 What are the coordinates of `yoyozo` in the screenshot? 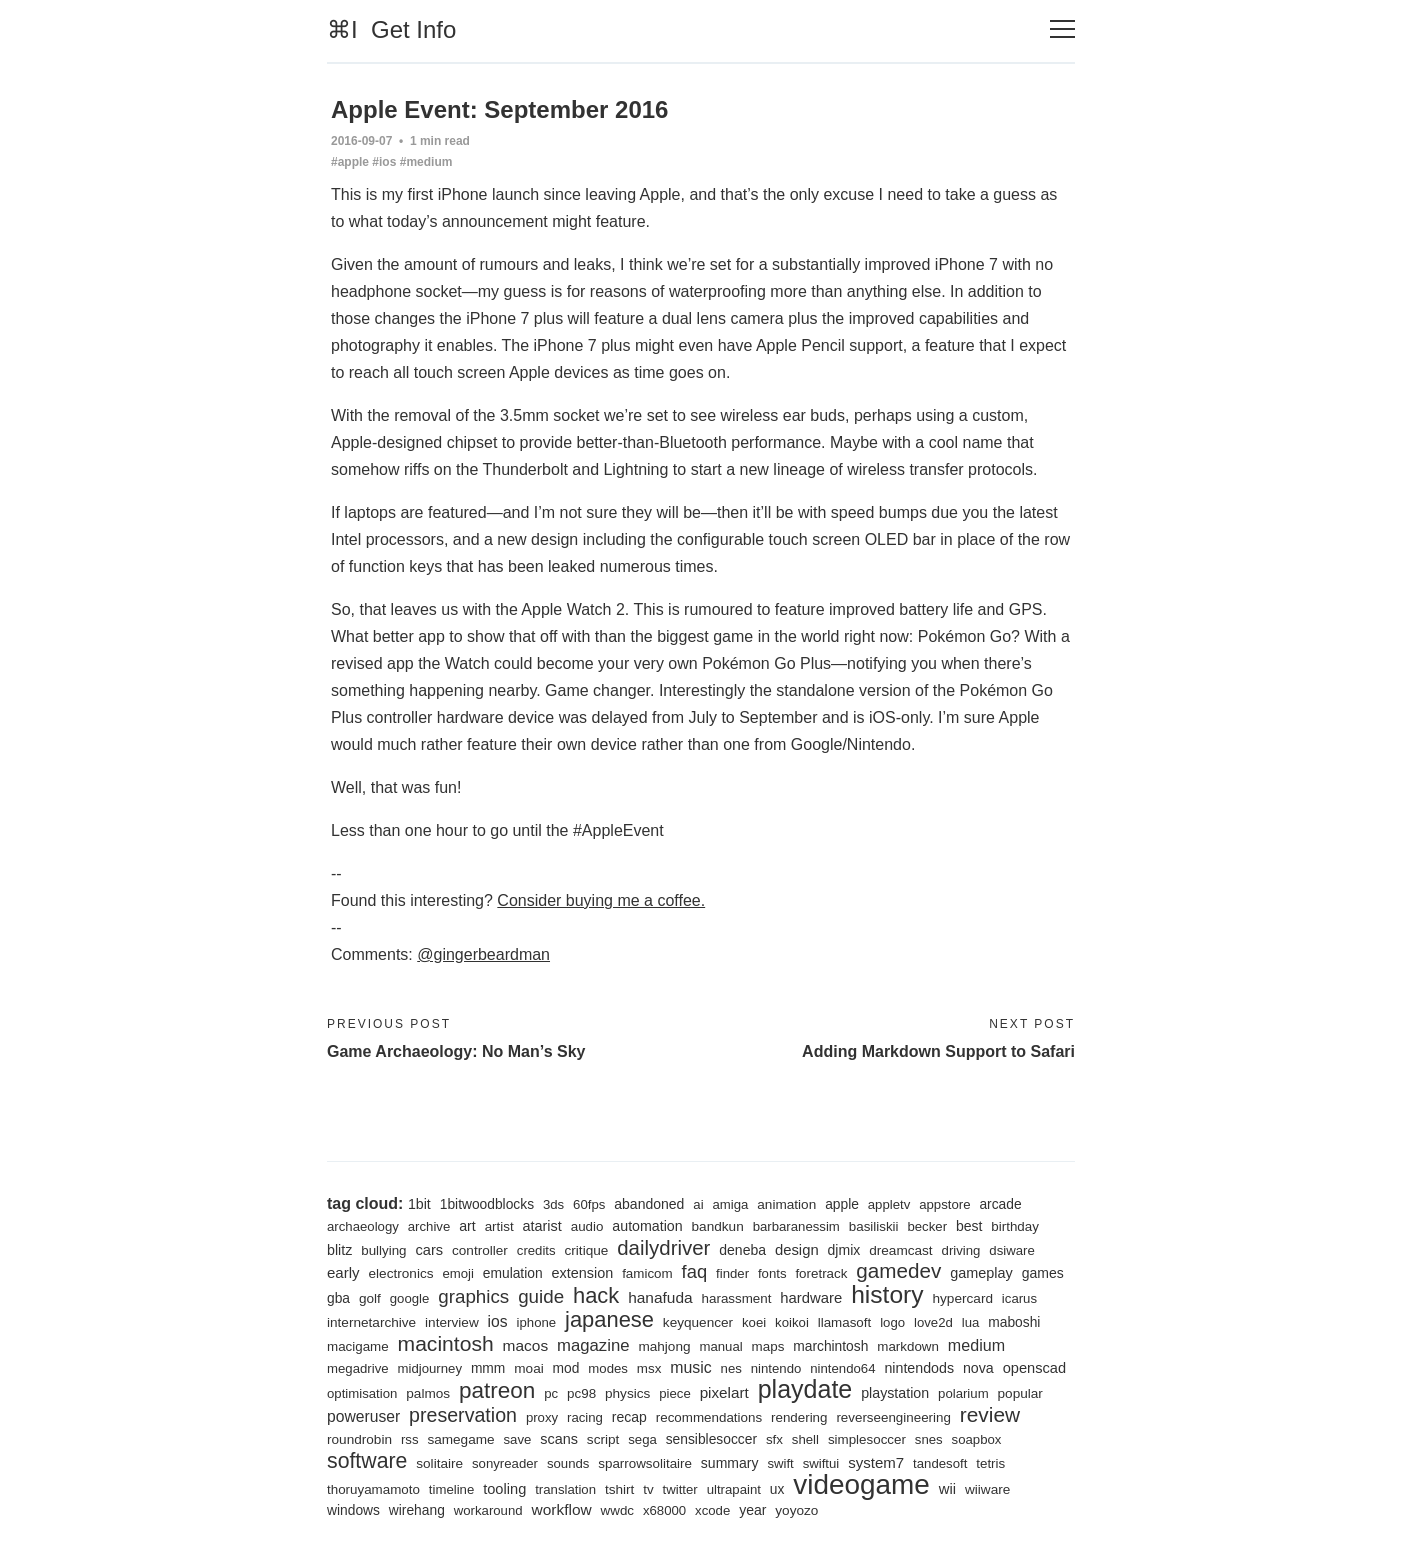 It's located at (797, 1510).